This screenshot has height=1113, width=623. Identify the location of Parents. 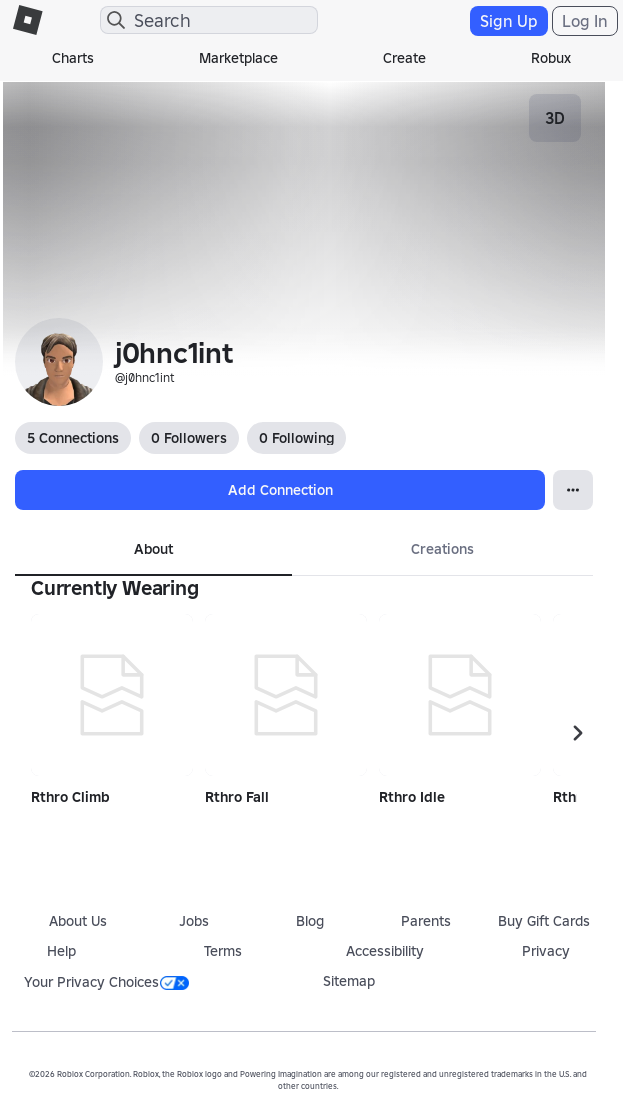
(426, 921).